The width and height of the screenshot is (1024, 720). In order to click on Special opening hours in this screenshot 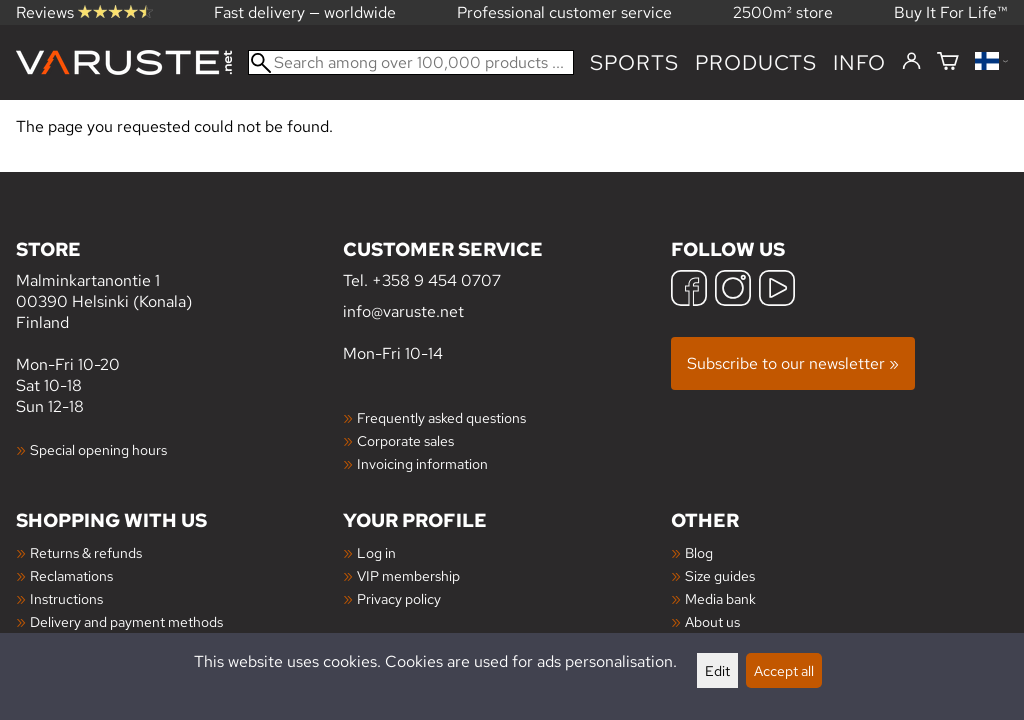, I will do `click(98, 449)`.